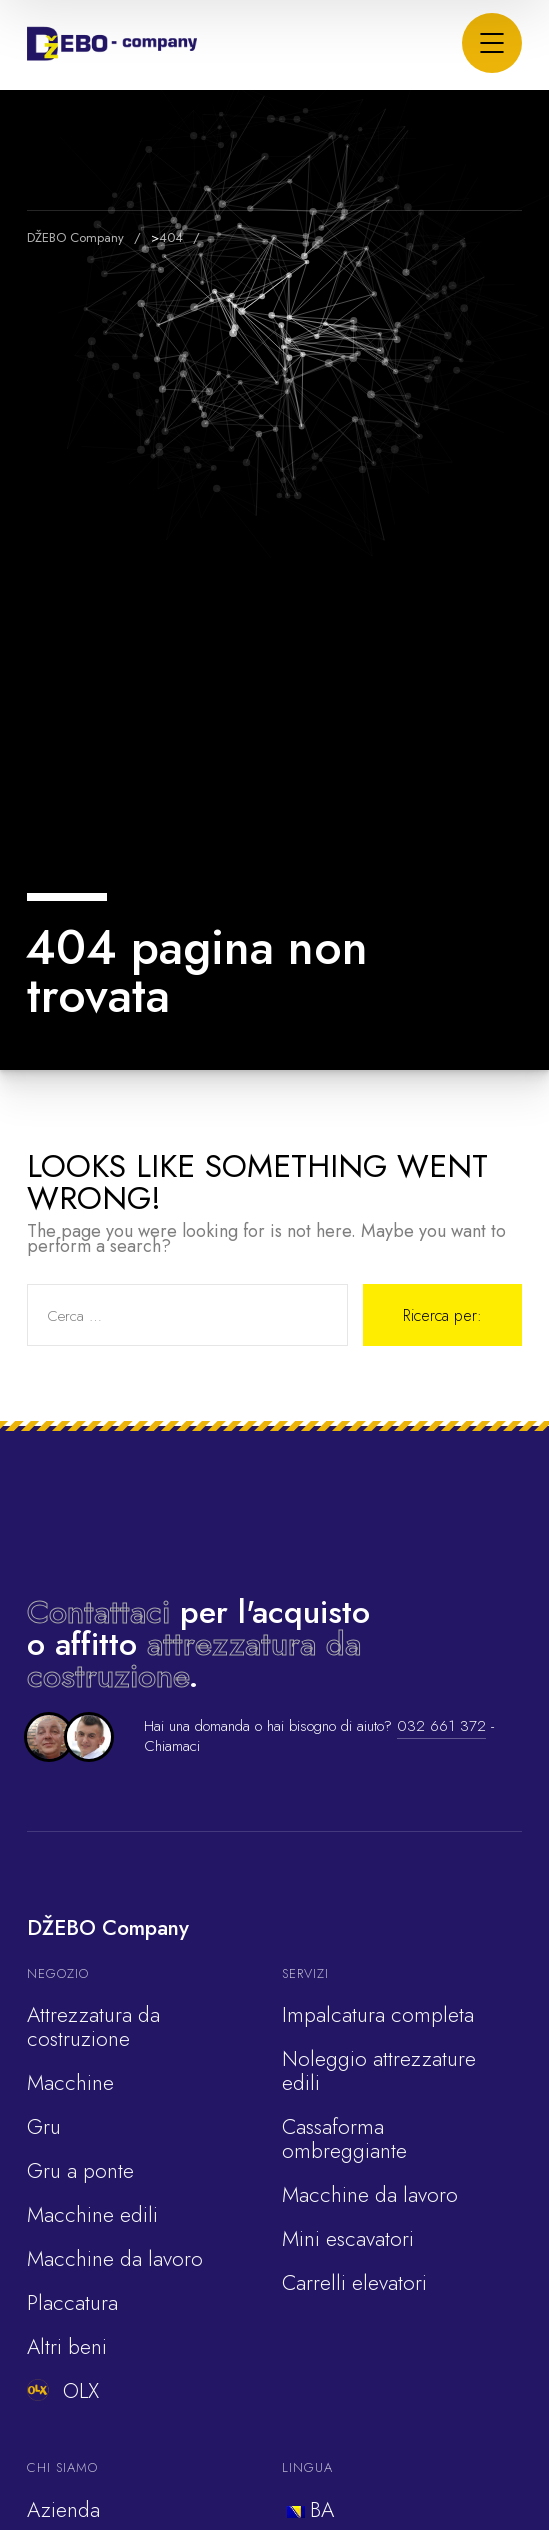  Describe the element at coordinates (344, 2139) in the screenshot. I see `Cassaforma ombreggiante` at that location.